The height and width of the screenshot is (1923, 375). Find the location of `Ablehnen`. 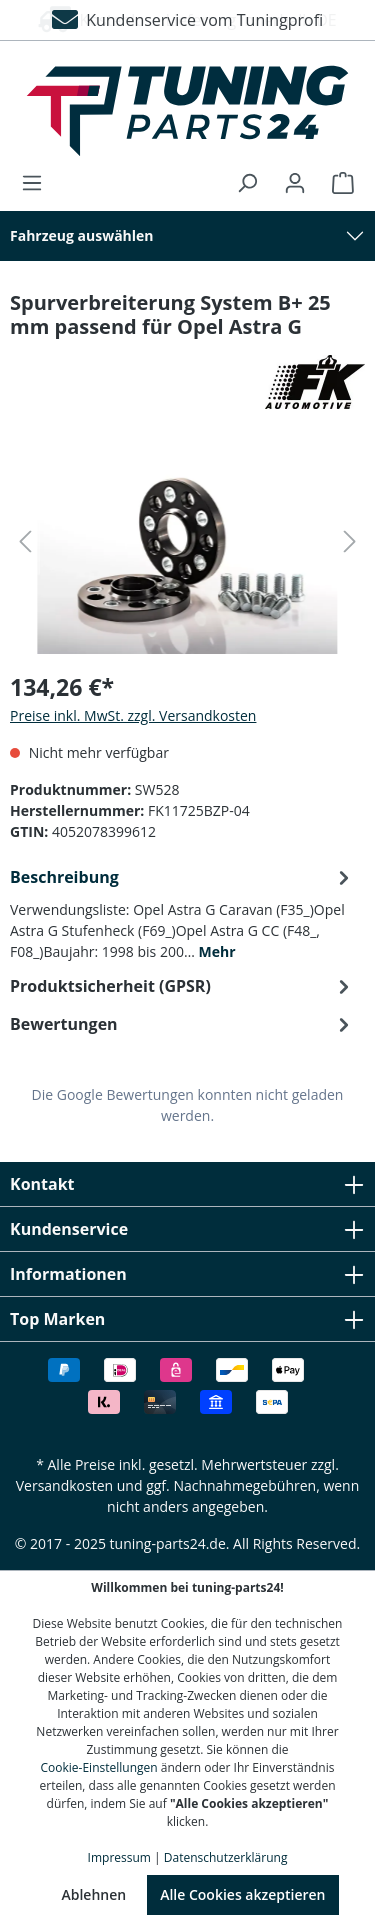

Ablehnen is located at coordinates (93, 1894).